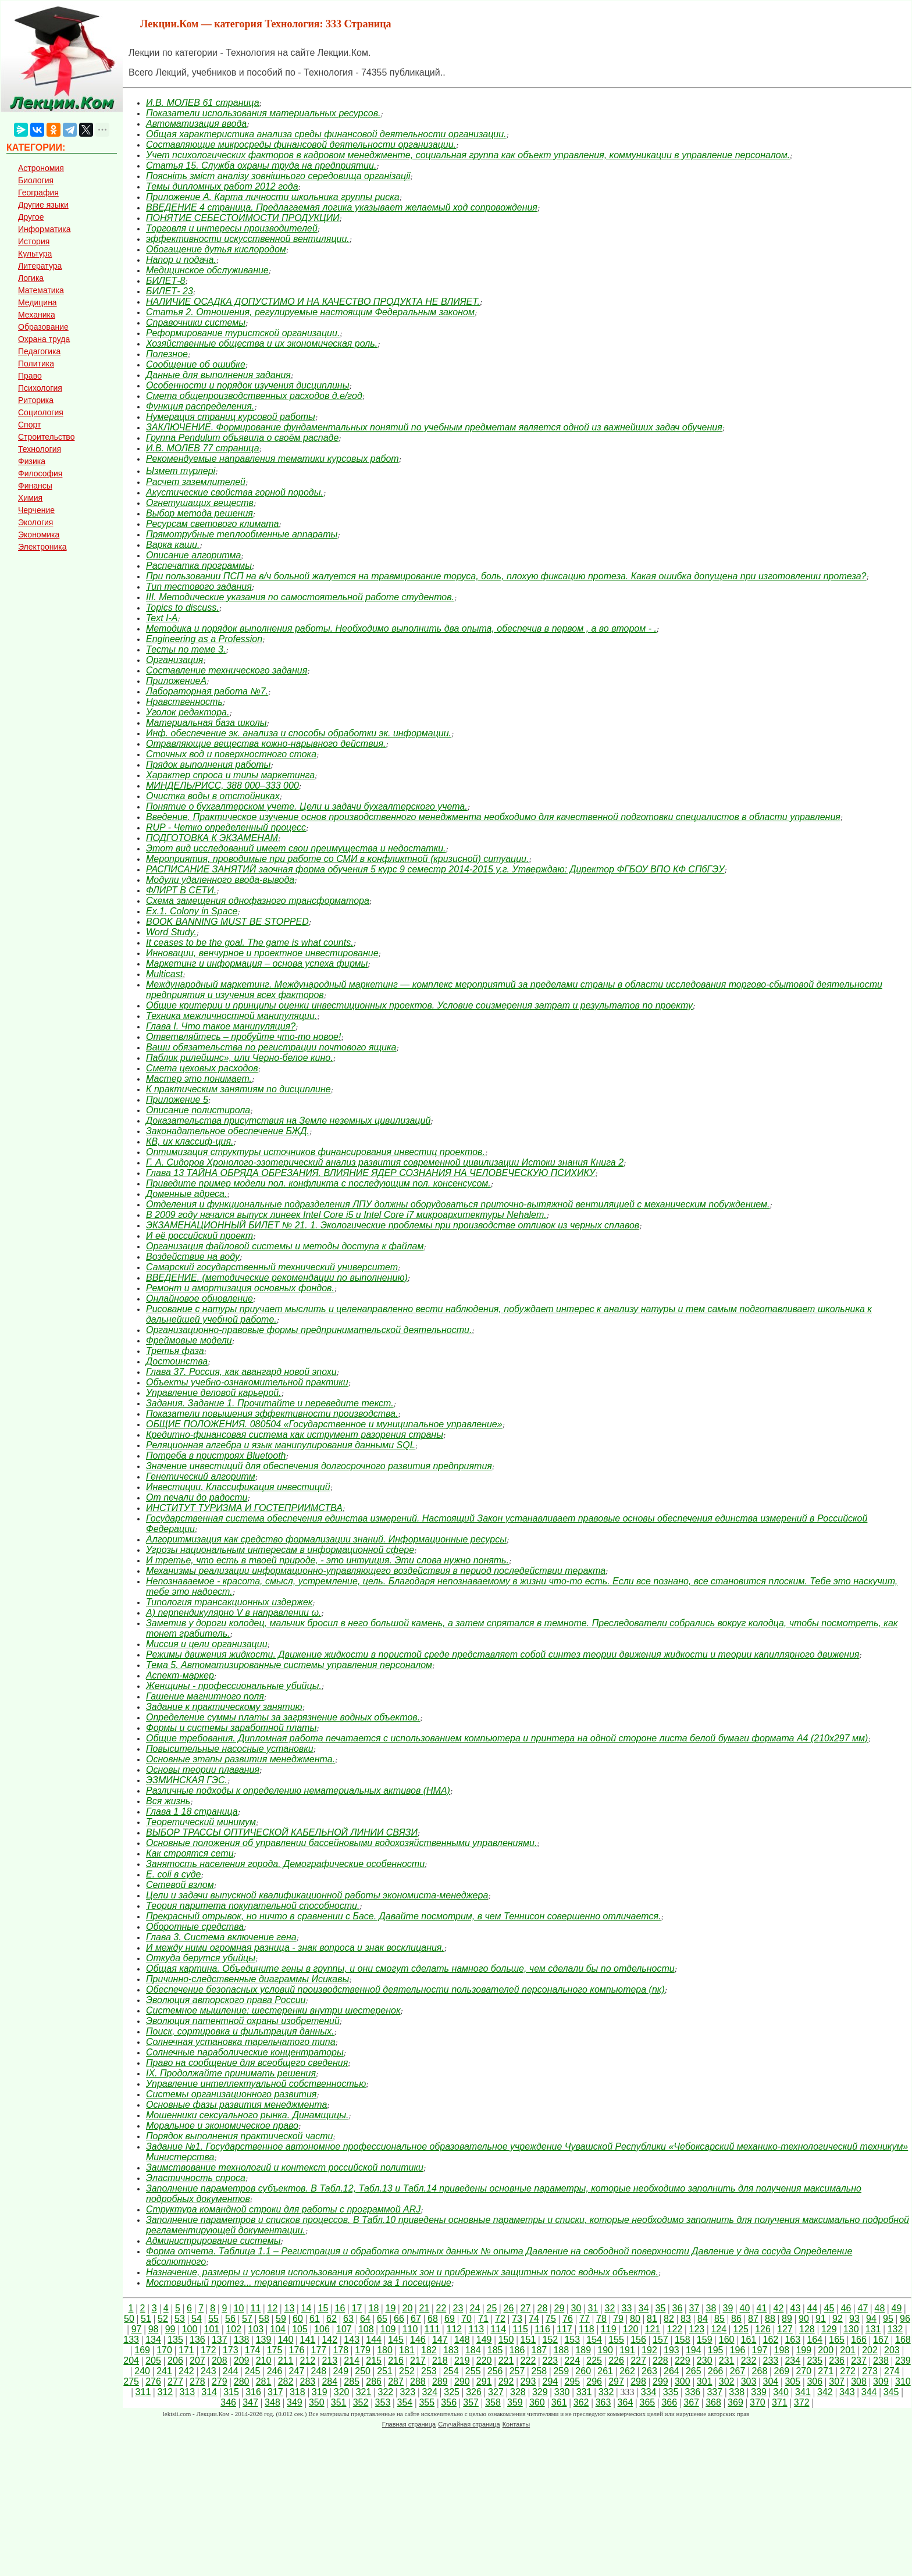 This screenshot has width=912, height=2576. What do you see at coordinates (586, 2329) in the screenshot?
I see `118` at bounding box center [586, 2329].